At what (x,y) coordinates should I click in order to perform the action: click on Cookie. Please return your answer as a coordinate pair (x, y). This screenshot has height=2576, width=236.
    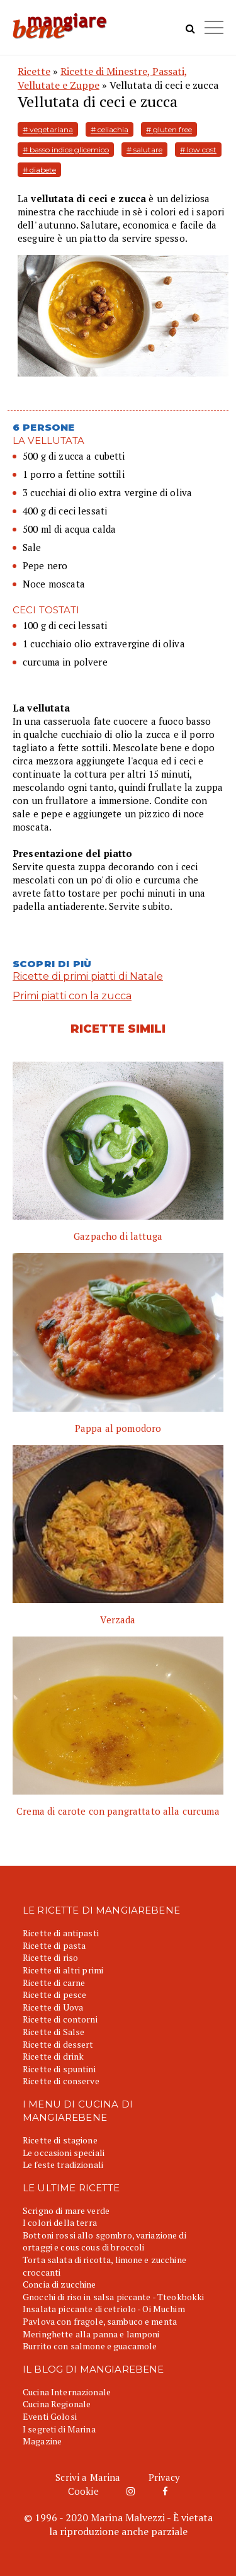
    Looking at the image, I should click on (83, 2491).